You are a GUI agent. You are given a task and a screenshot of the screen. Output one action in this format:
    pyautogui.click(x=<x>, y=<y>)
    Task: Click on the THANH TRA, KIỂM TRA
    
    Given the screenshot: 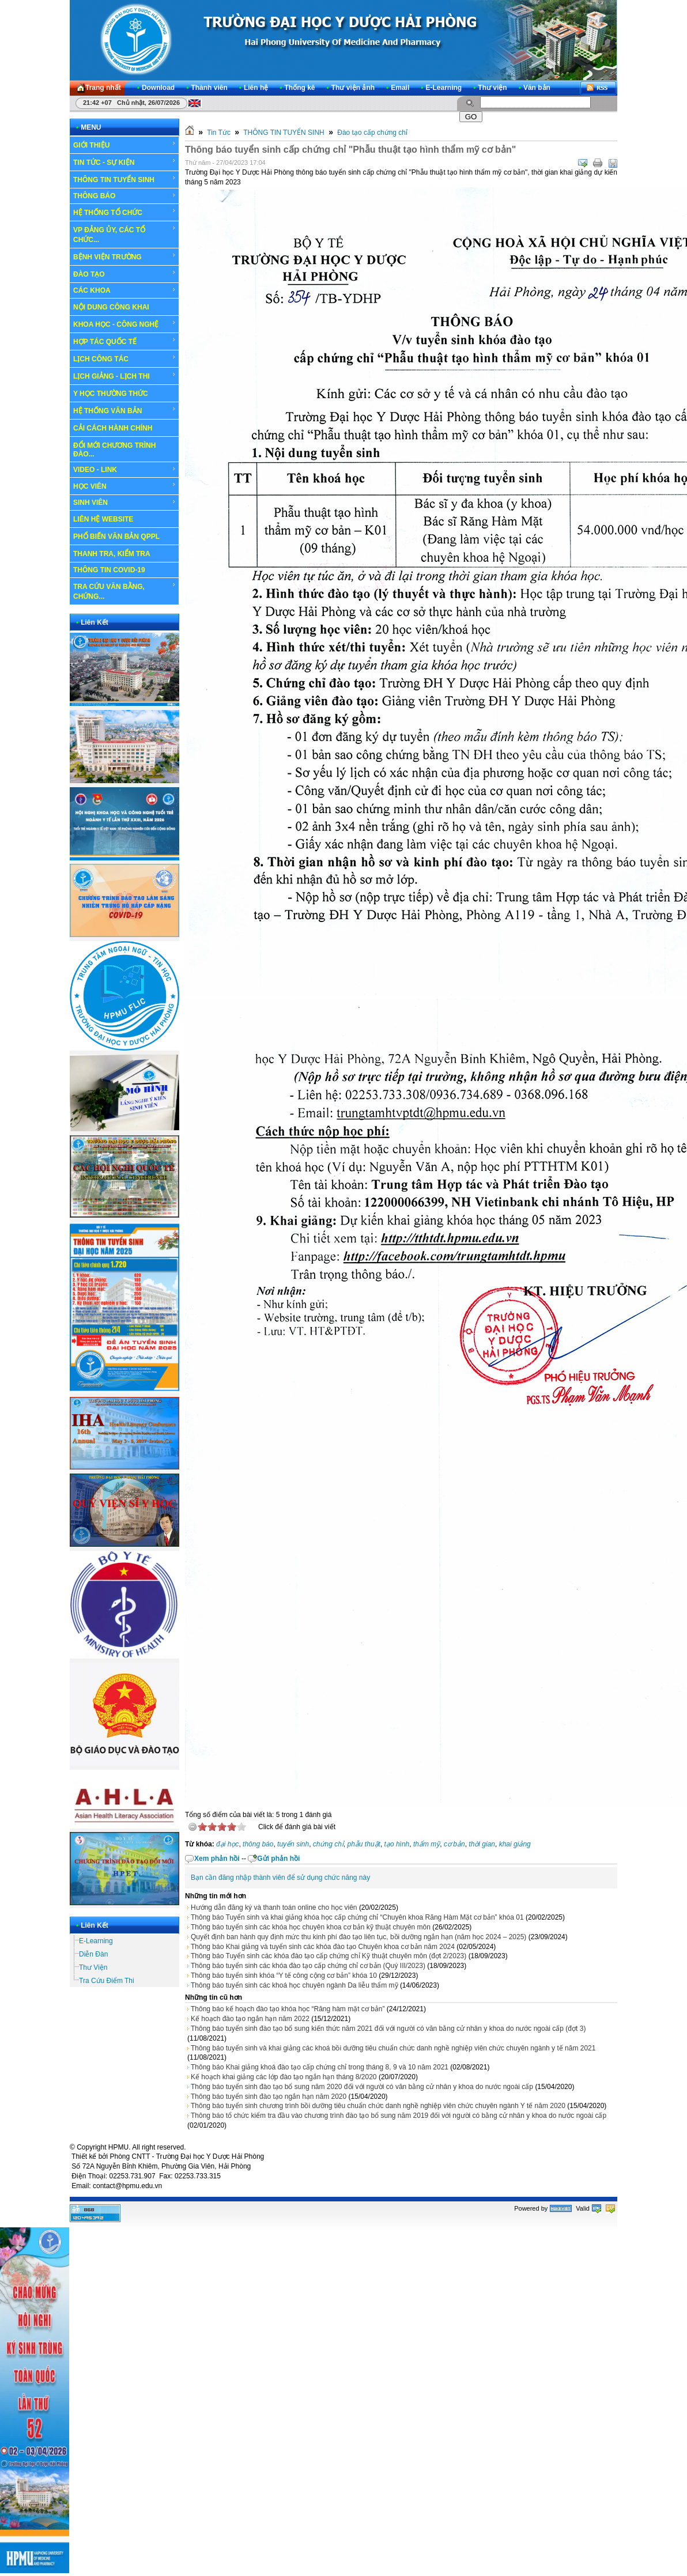 What is the action you would take?
    pyautogui.click(x=111, y=554)
    